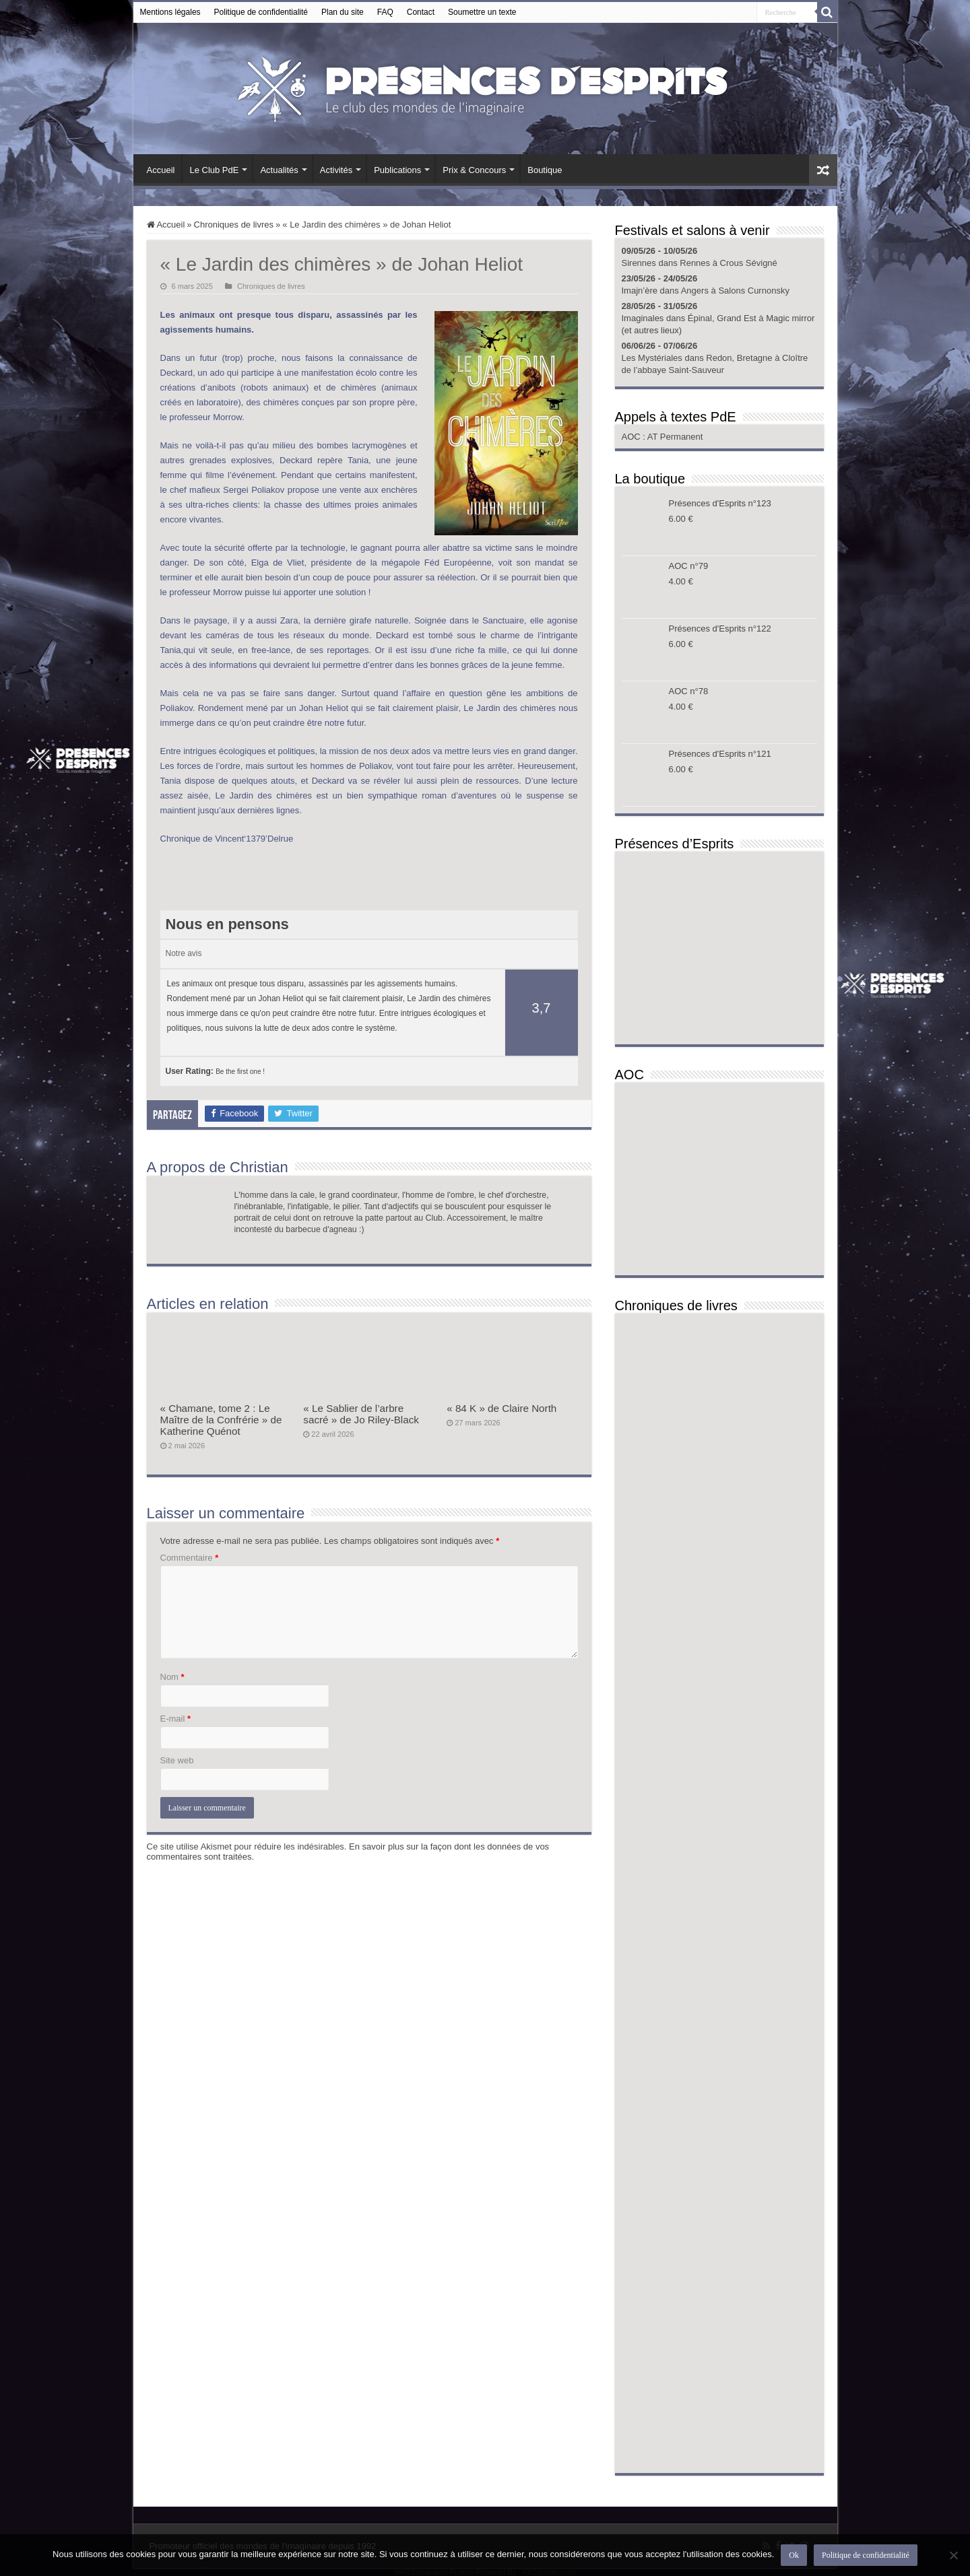 This screenshot has height=2576, width=970. What do you see at coordinates (177, 1760) in the screenshot?
I see `Site web` at bounding box center [177, 1760].